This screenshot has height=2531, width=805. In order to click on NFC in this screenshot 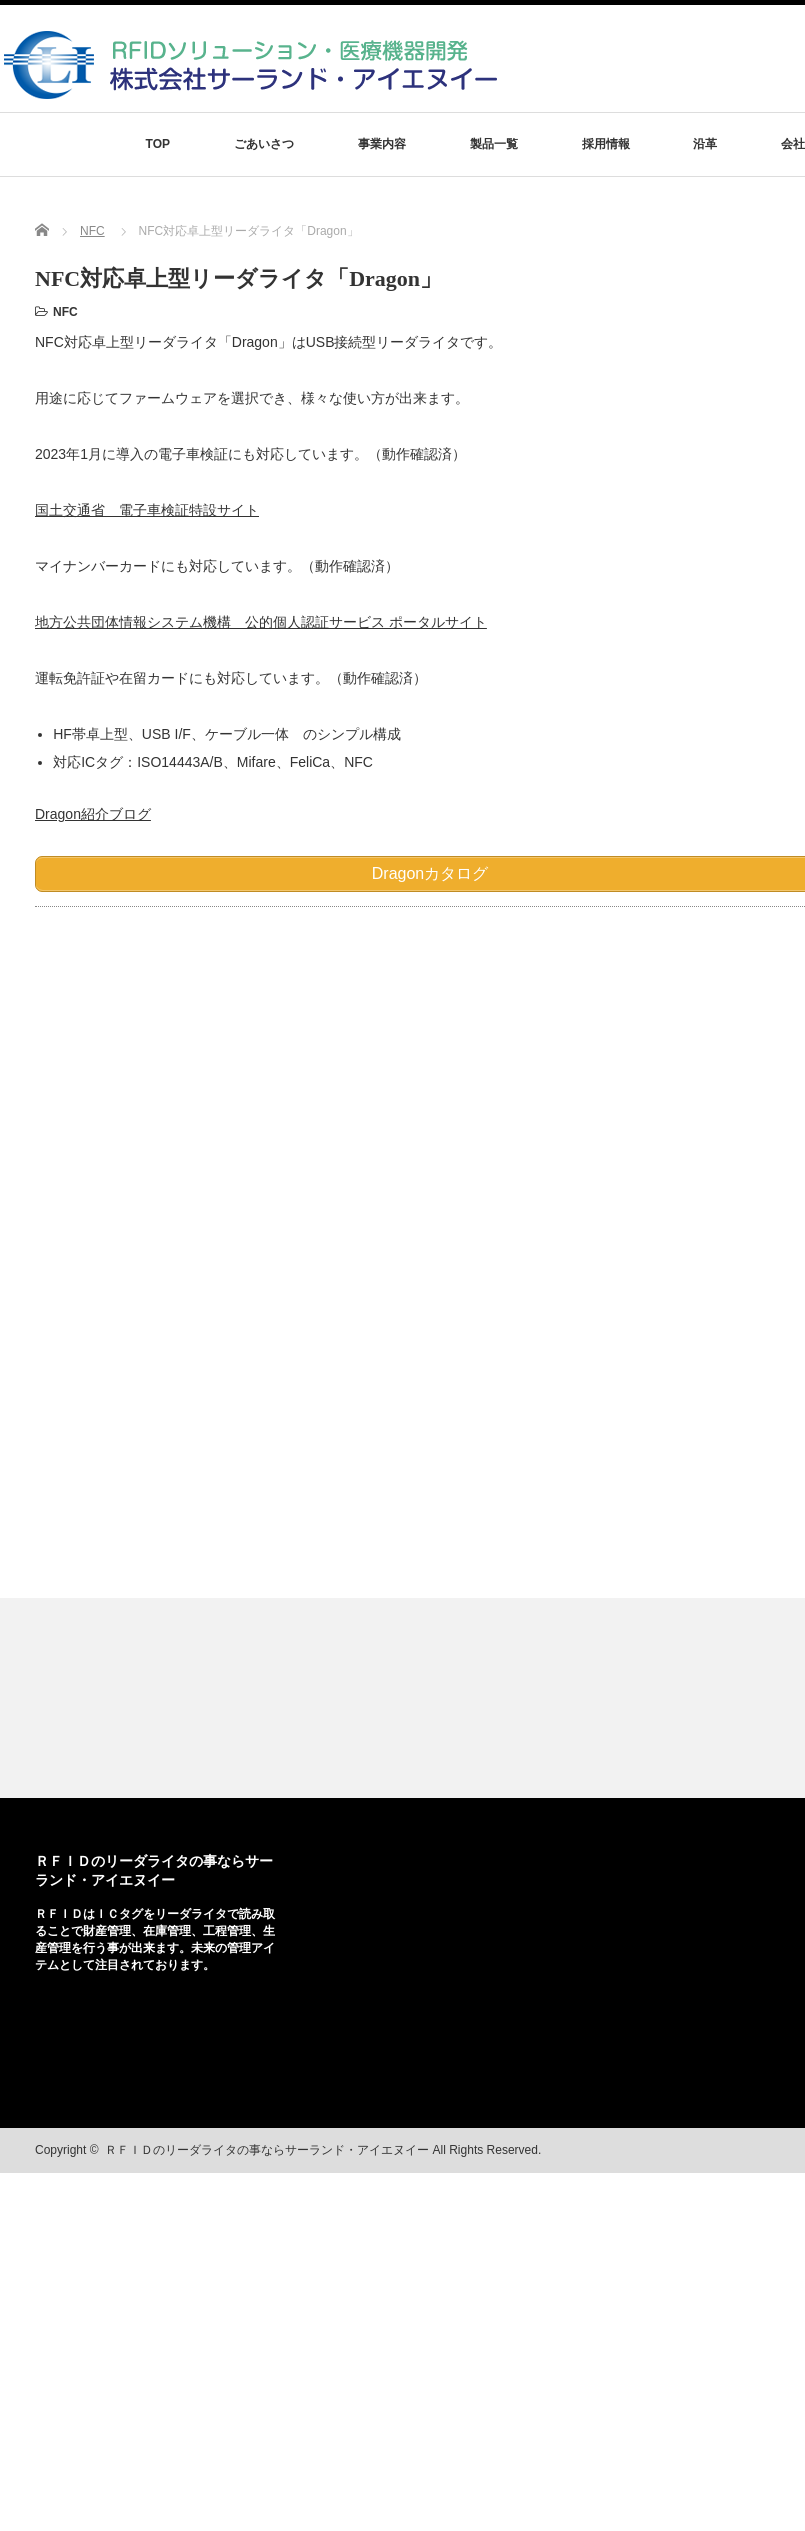, I will do `click(92, 231)`.